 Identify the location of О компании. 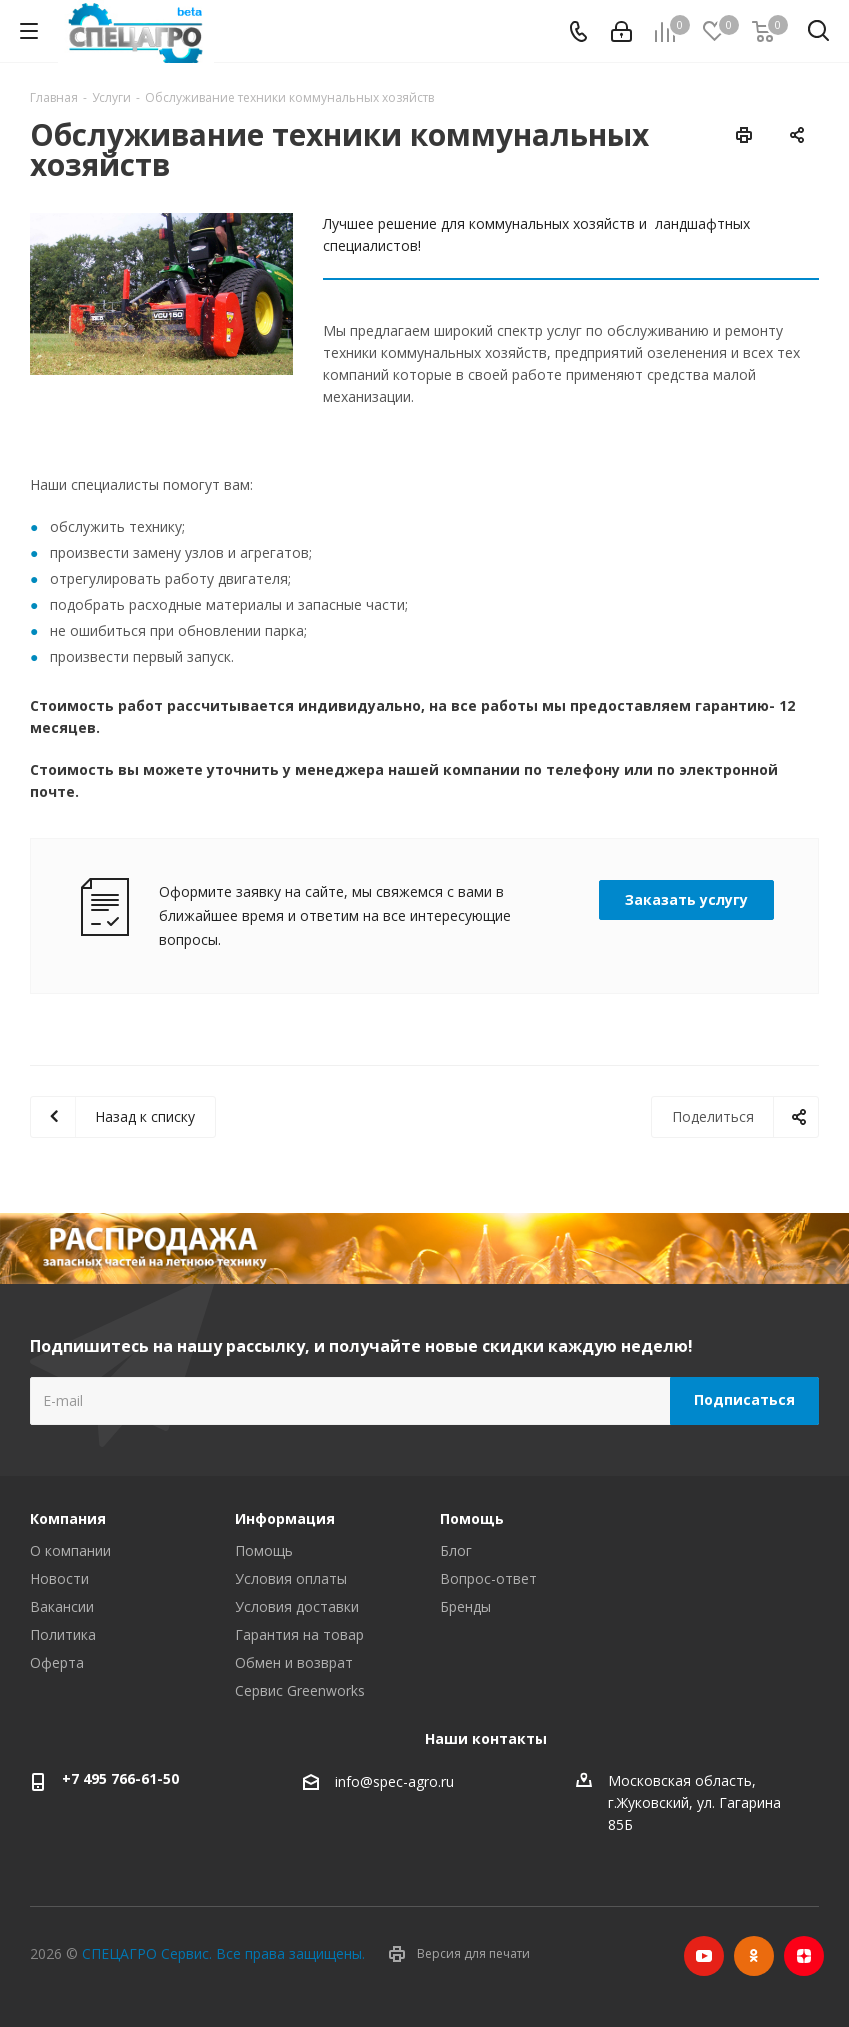
(70, 1550).